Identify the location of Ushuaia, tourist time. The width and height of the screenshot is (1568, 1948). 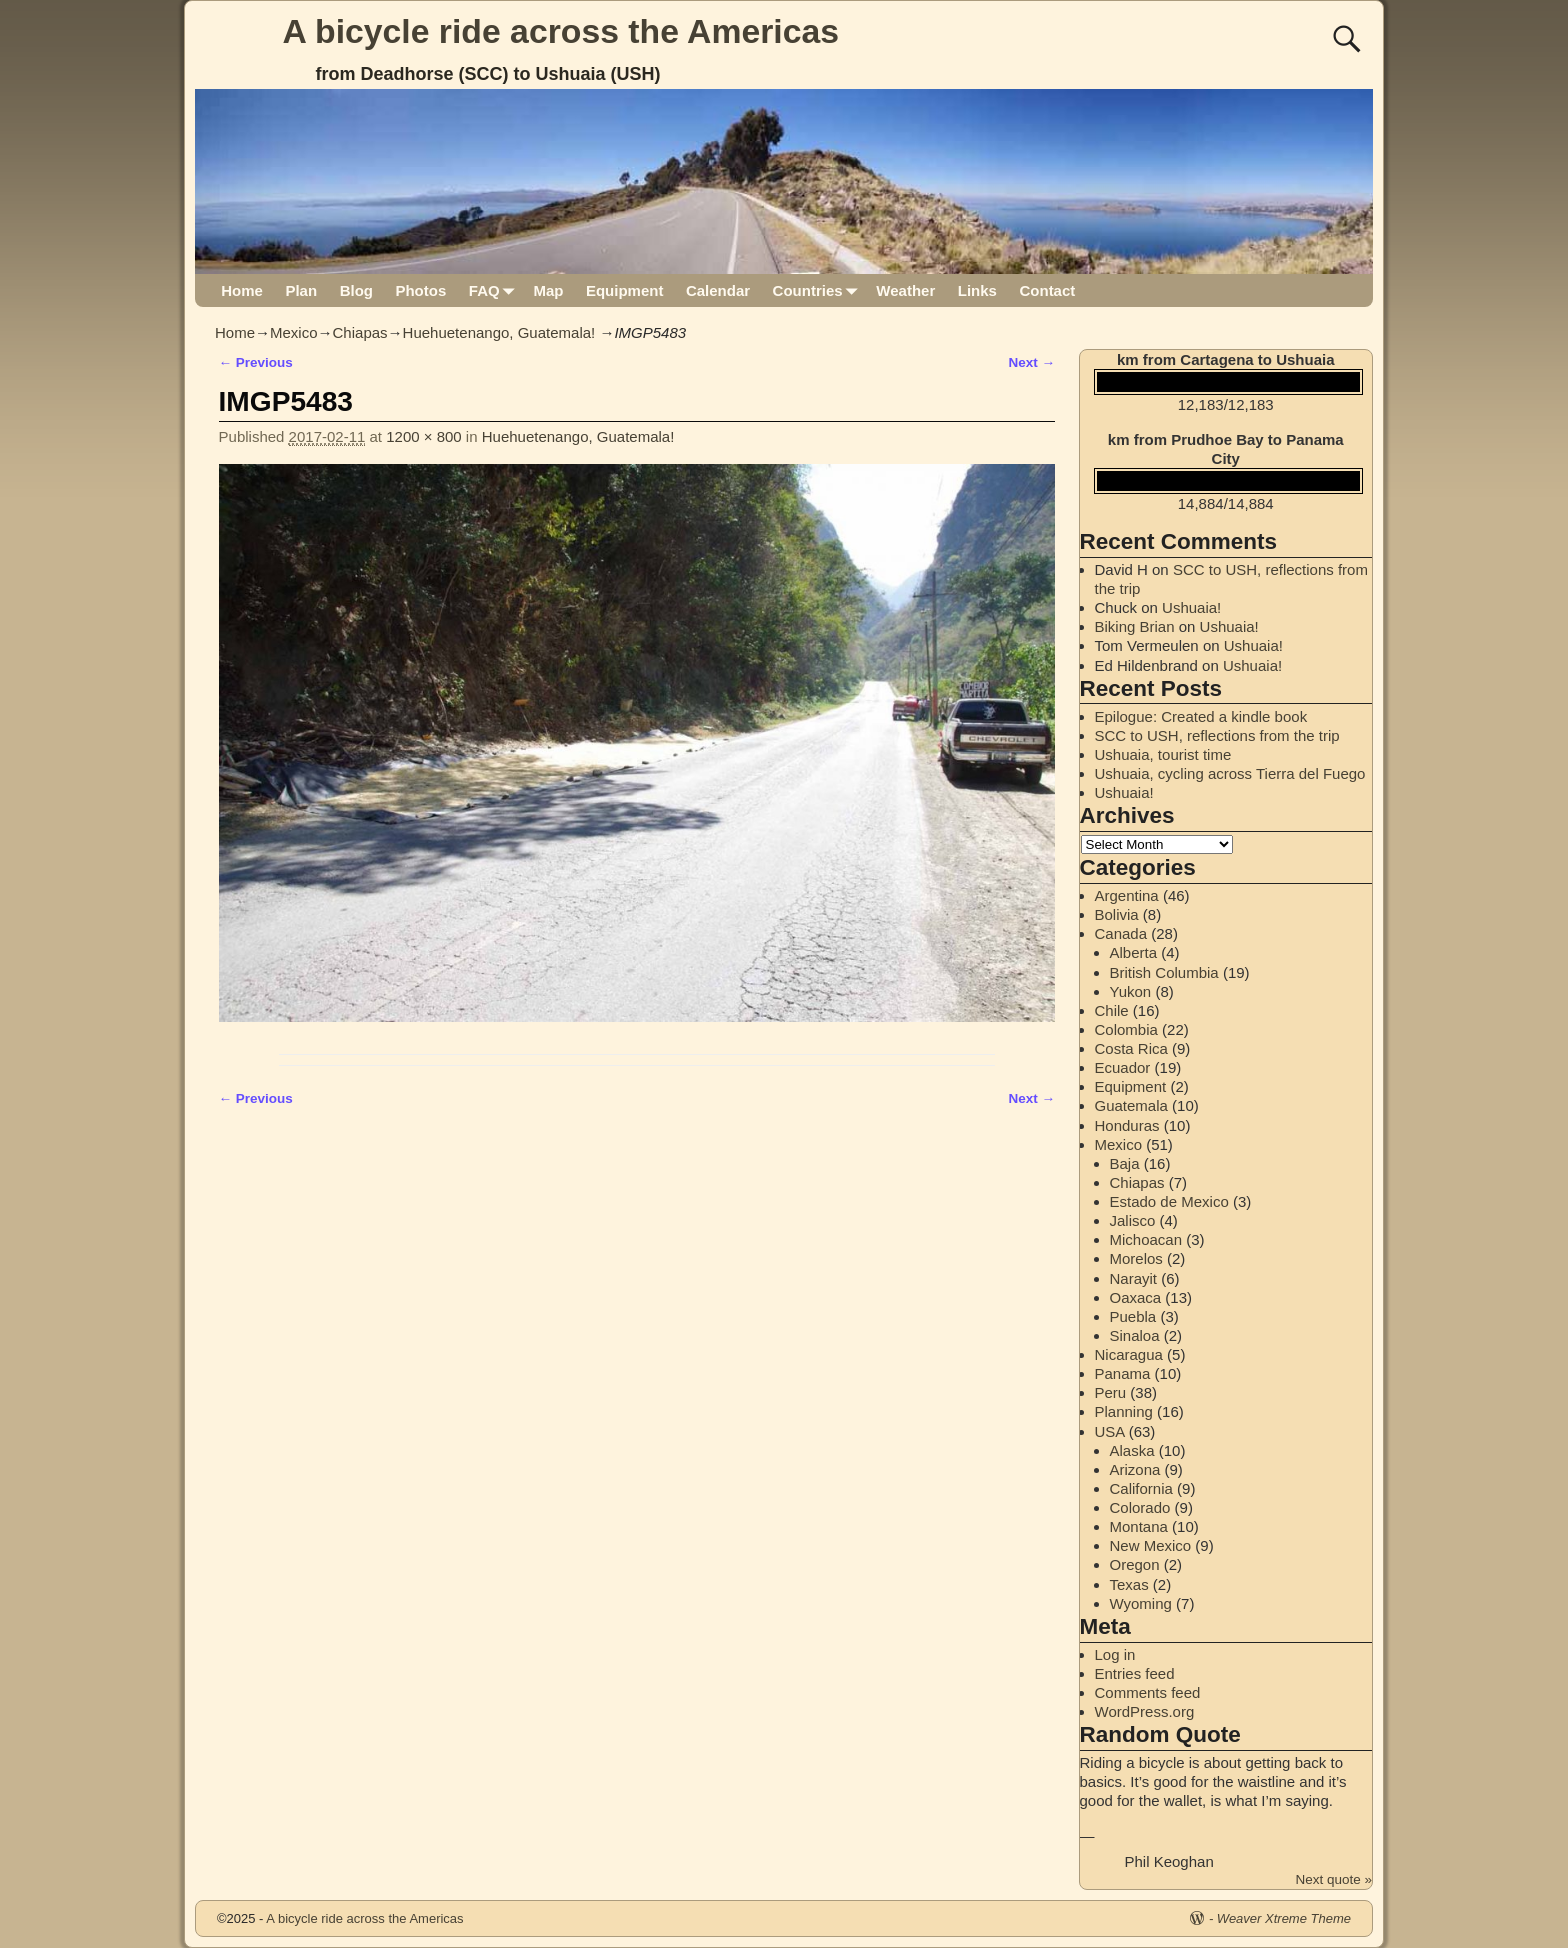
(1163, 754).